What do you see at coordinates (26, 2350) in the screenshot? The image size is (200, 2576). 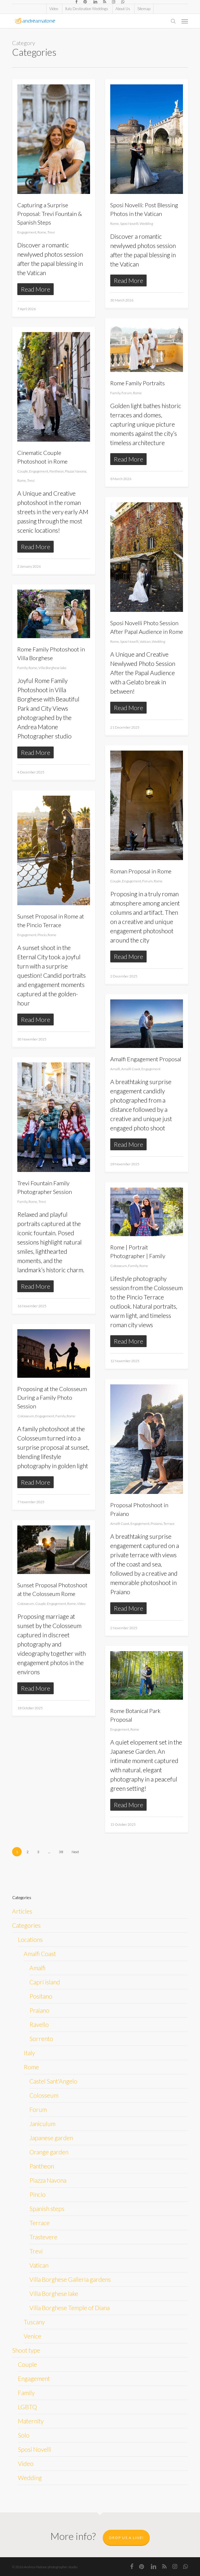 I see `Shoot type` at bounding box center [26, 2350].